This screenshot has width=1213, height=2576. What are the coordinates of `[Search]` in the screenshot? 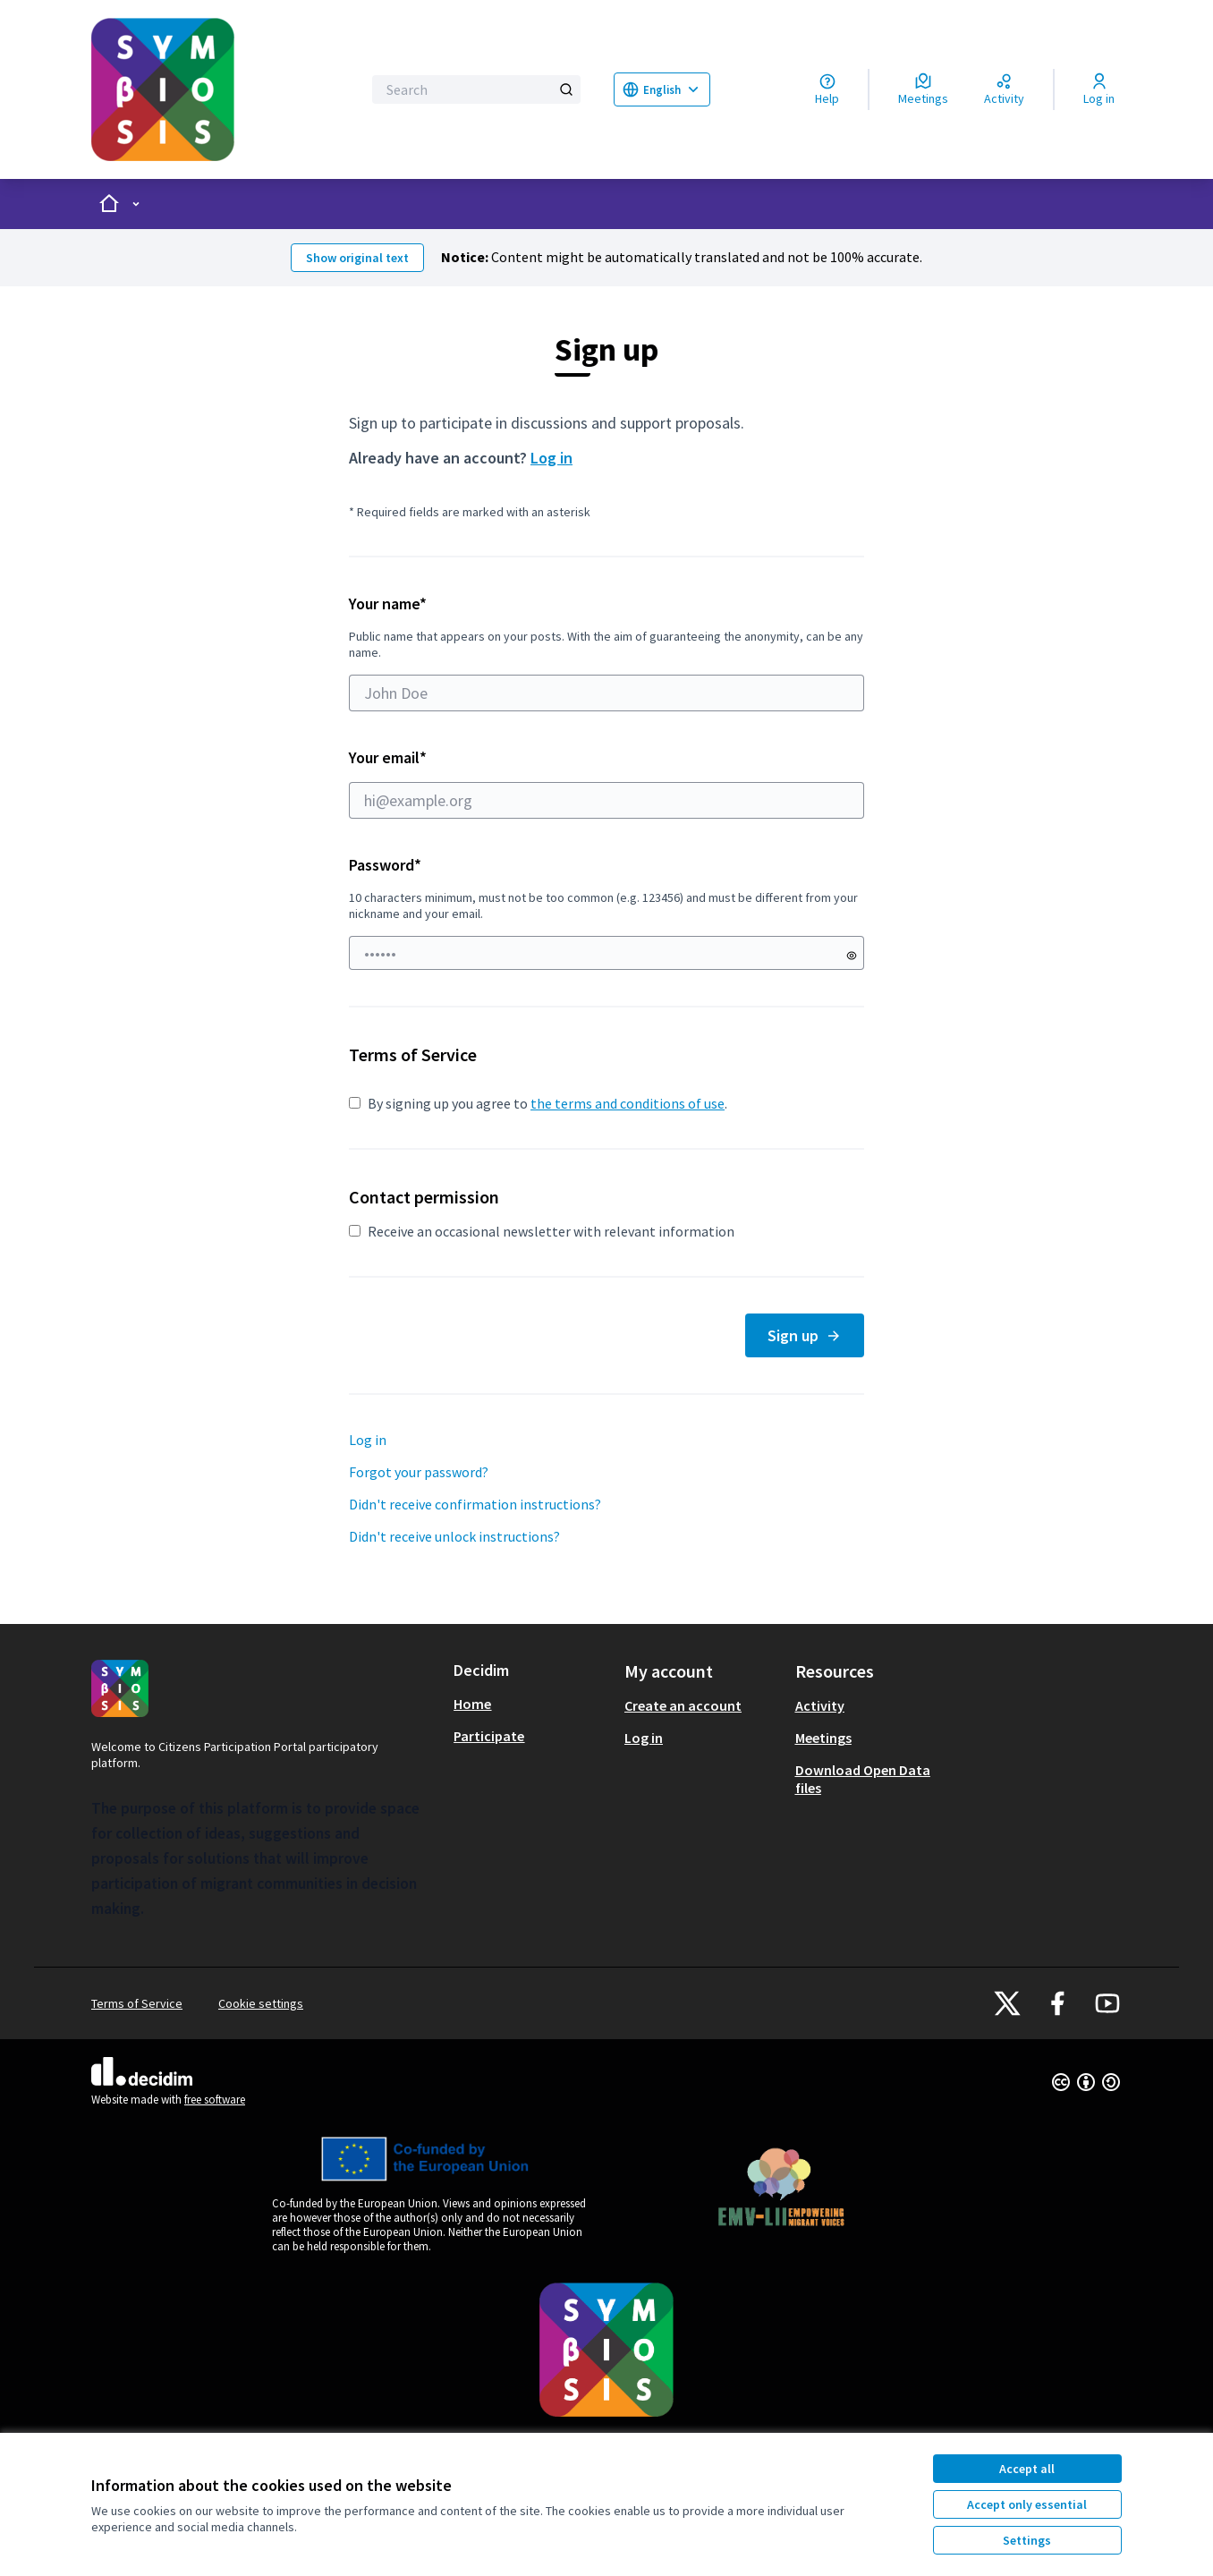 It's located at (476, 89).